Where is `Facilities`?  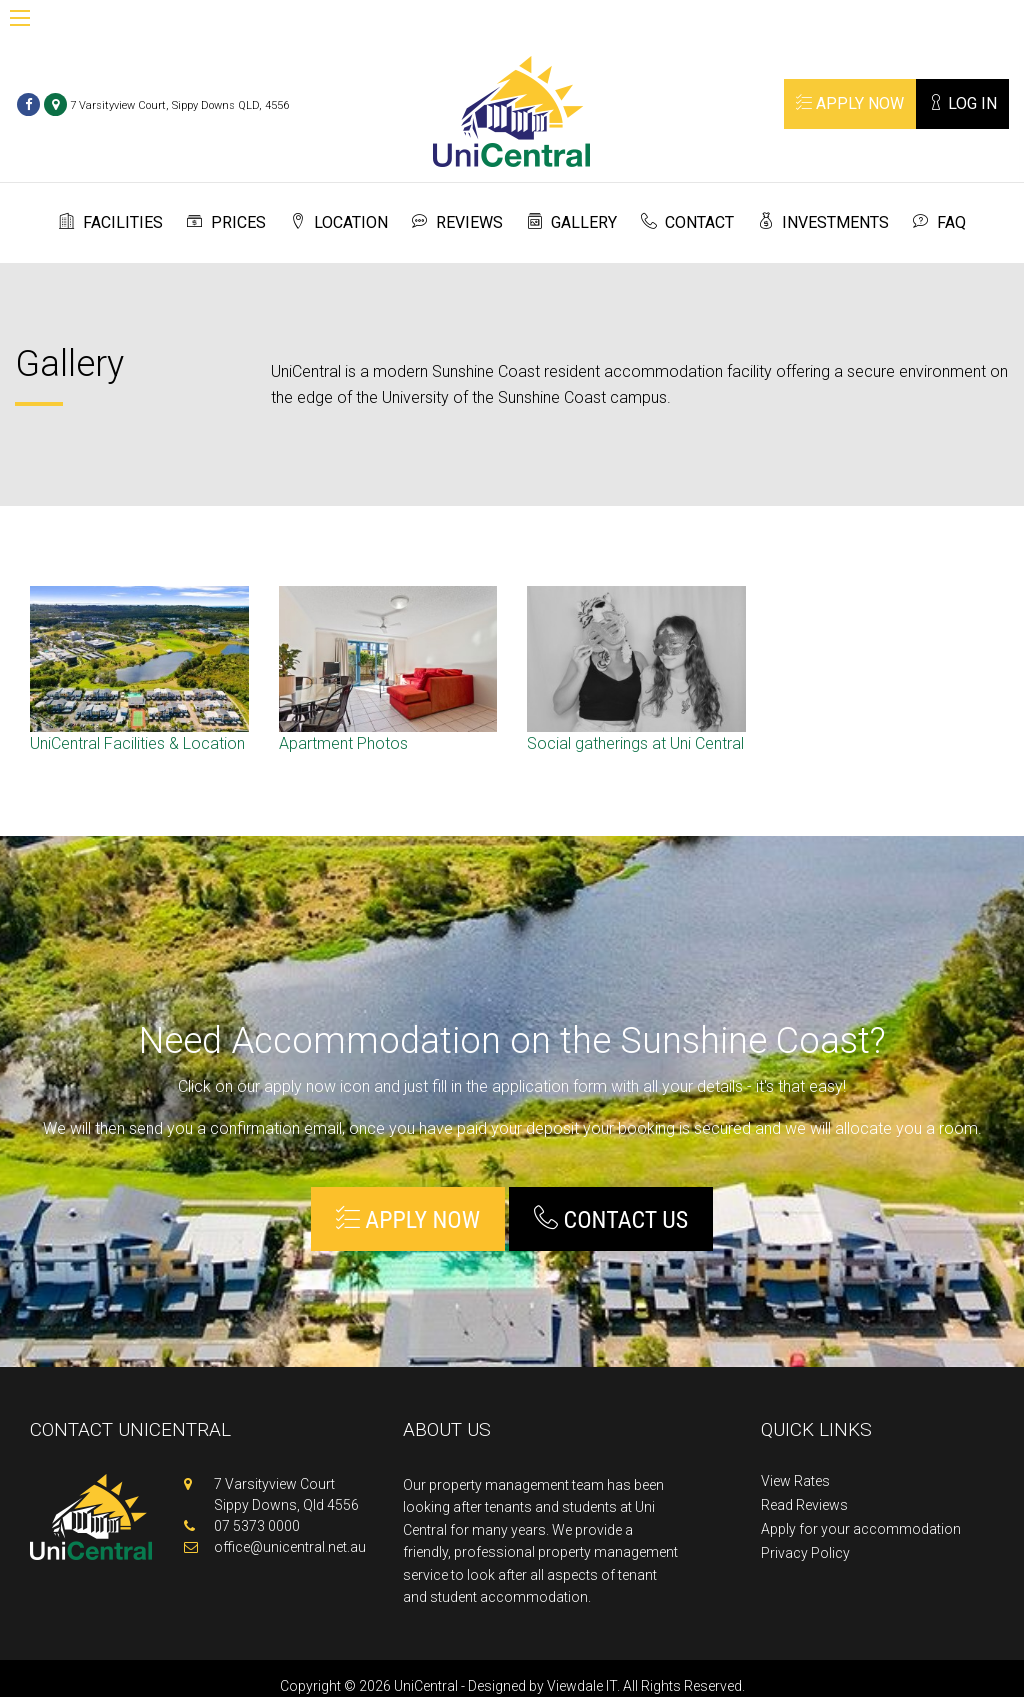
Facilities is located at coordinates (123, 222).